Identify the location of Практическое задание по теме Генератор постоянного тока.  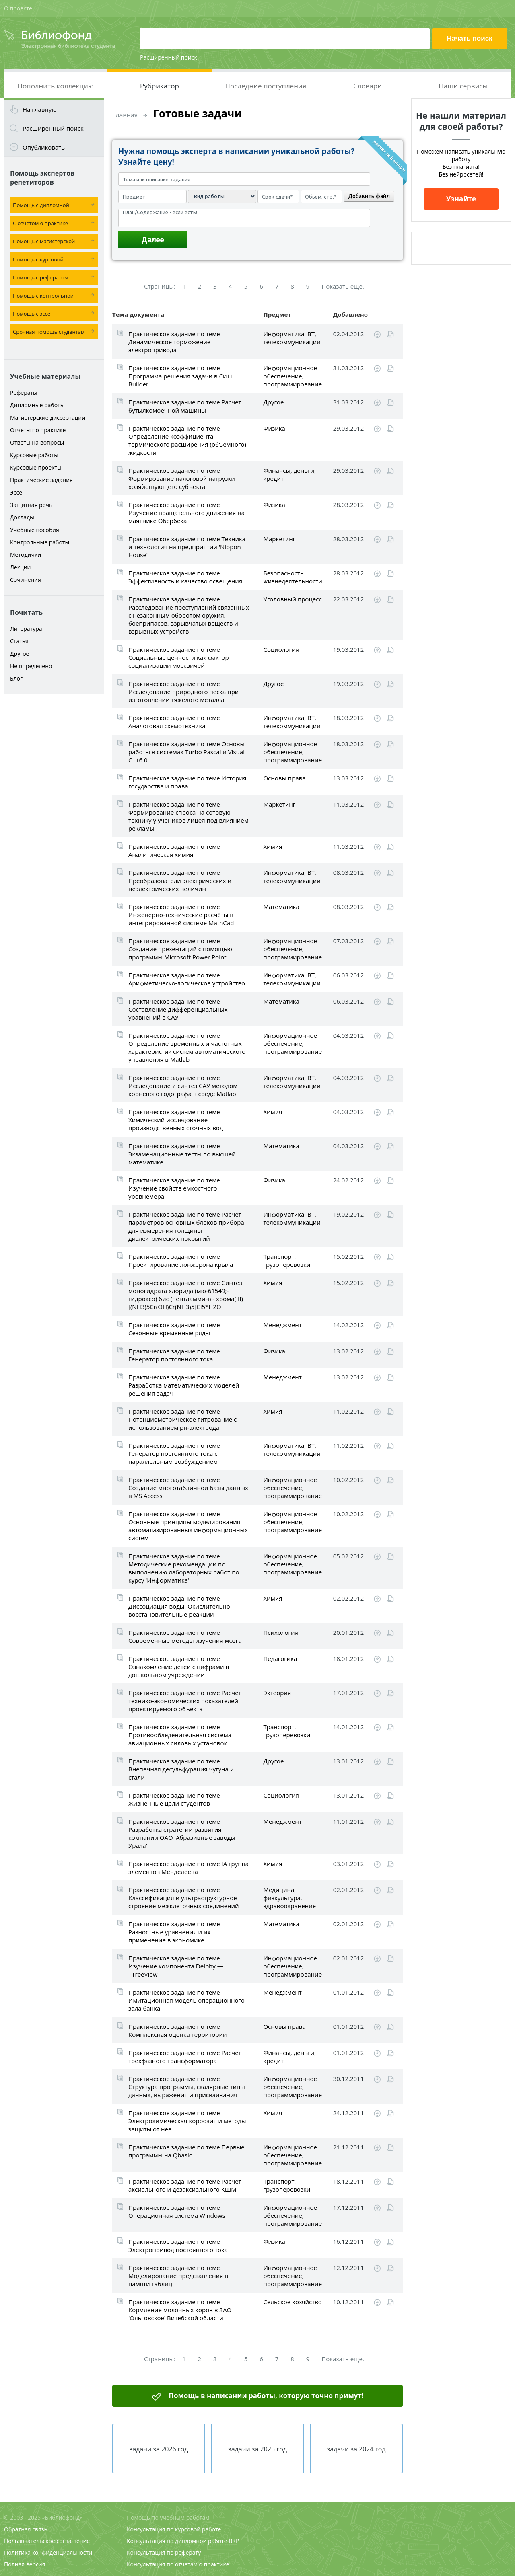
(174, 1355).